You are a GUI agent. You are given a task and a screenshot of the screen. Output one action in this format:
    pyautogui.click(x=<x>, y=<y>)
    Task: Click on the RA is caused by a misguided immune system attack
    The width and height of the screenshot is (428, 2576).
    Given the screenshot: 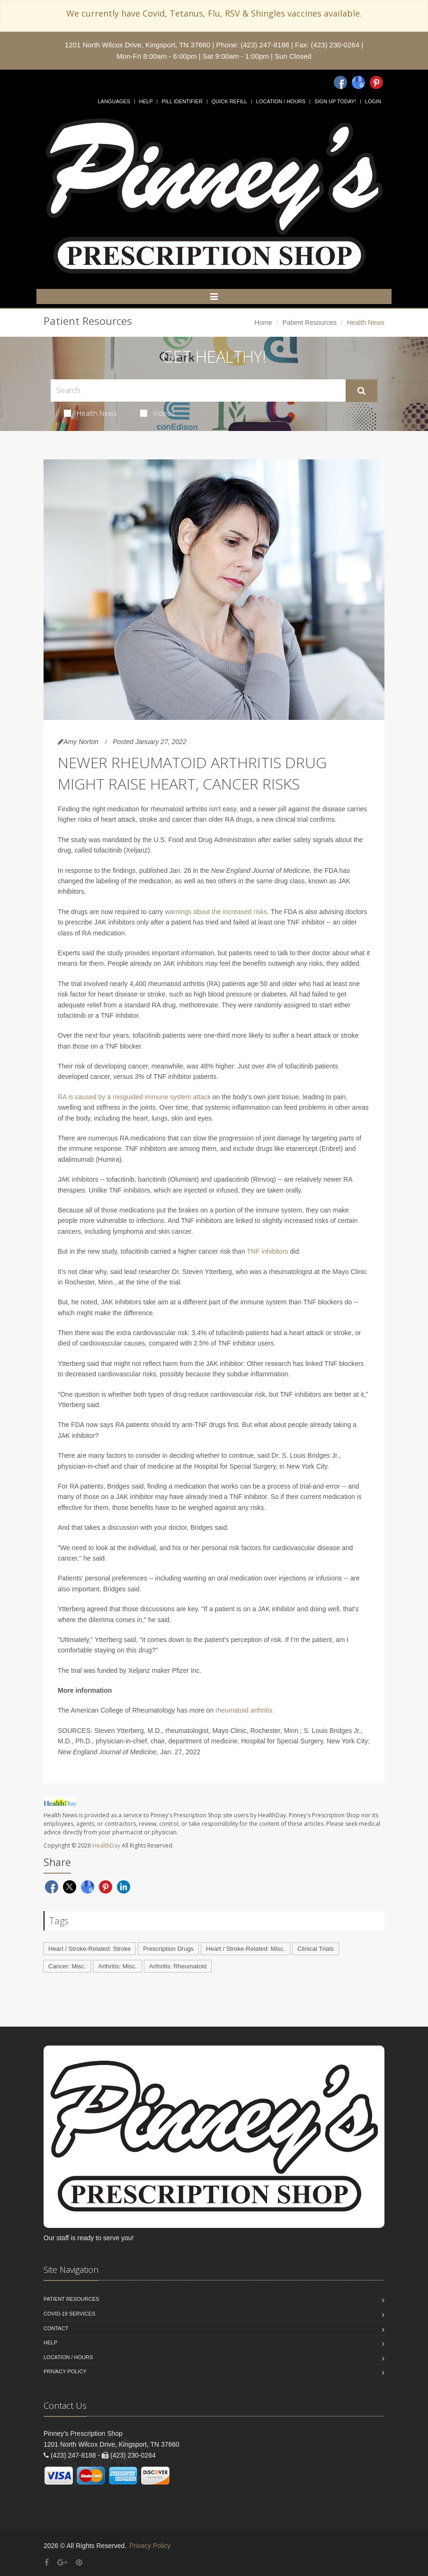 What is the action you would take?
    pyautogui.click(x=134, y=1097)
    